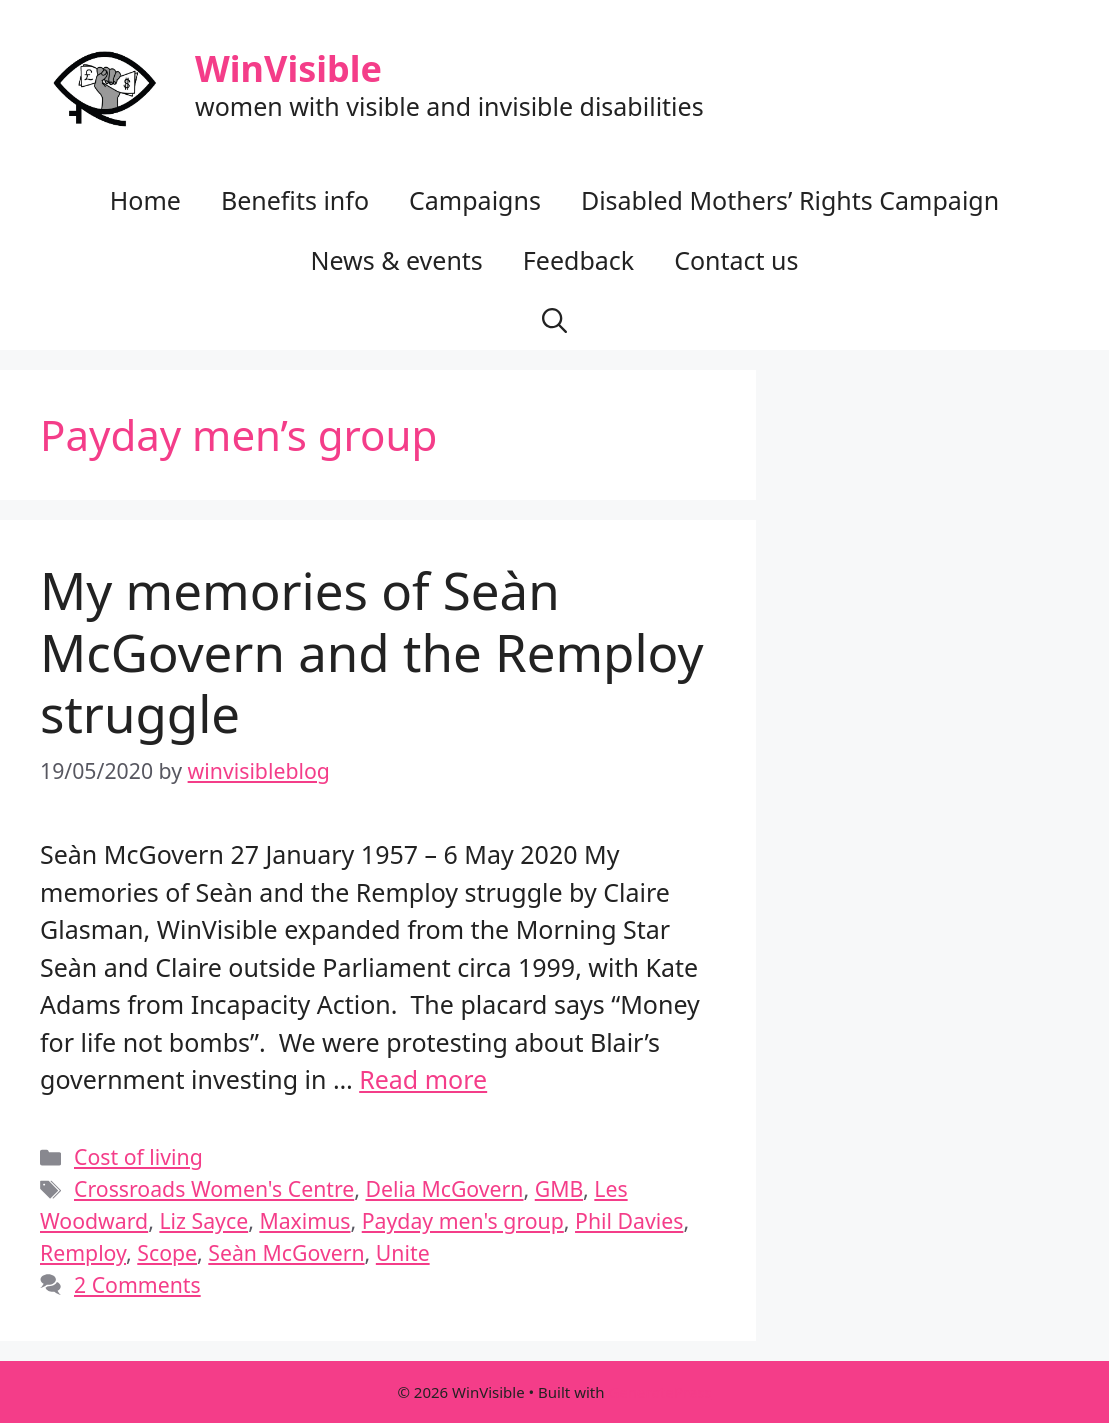  Describe the element at coordinates (578, 260) in the screenshot. I see `Feedback` at that location.